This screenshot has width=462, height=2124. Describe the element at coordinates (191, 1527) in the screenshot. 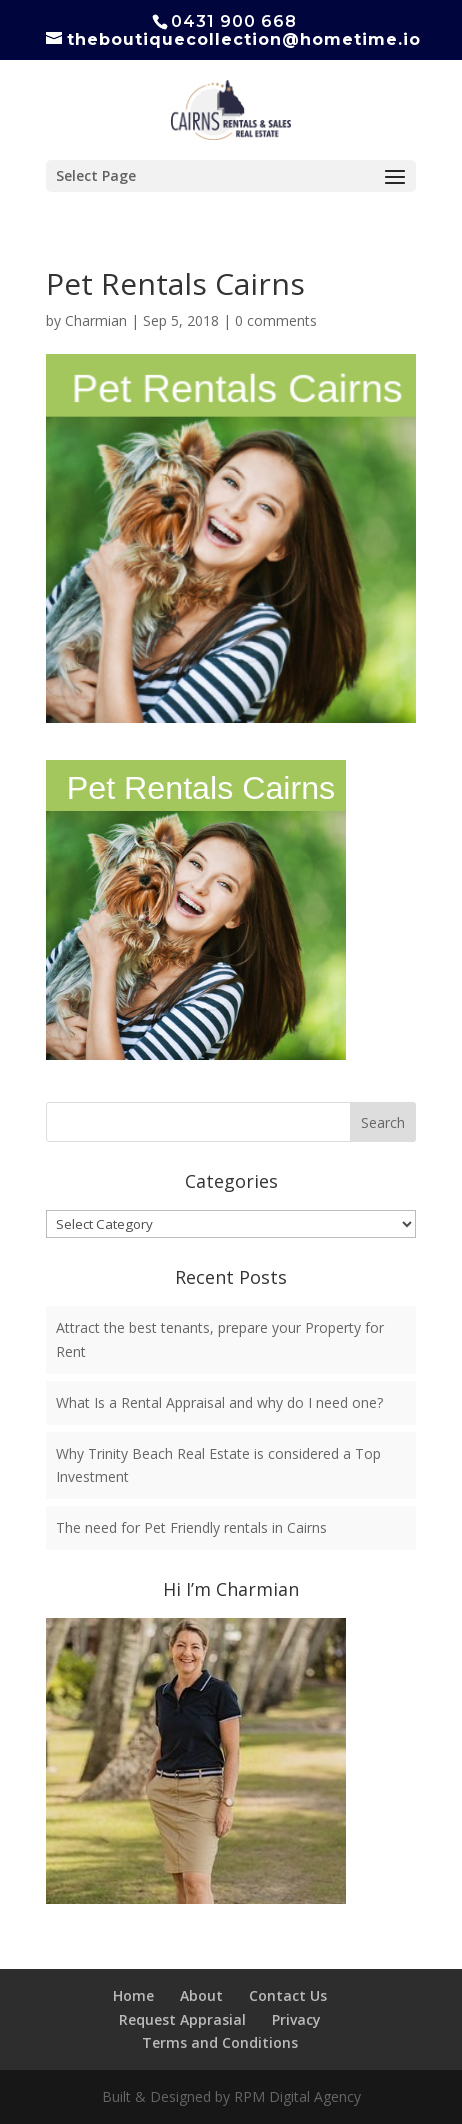

I see `The need for Pet Friendly rentals in Cairns` at that location.